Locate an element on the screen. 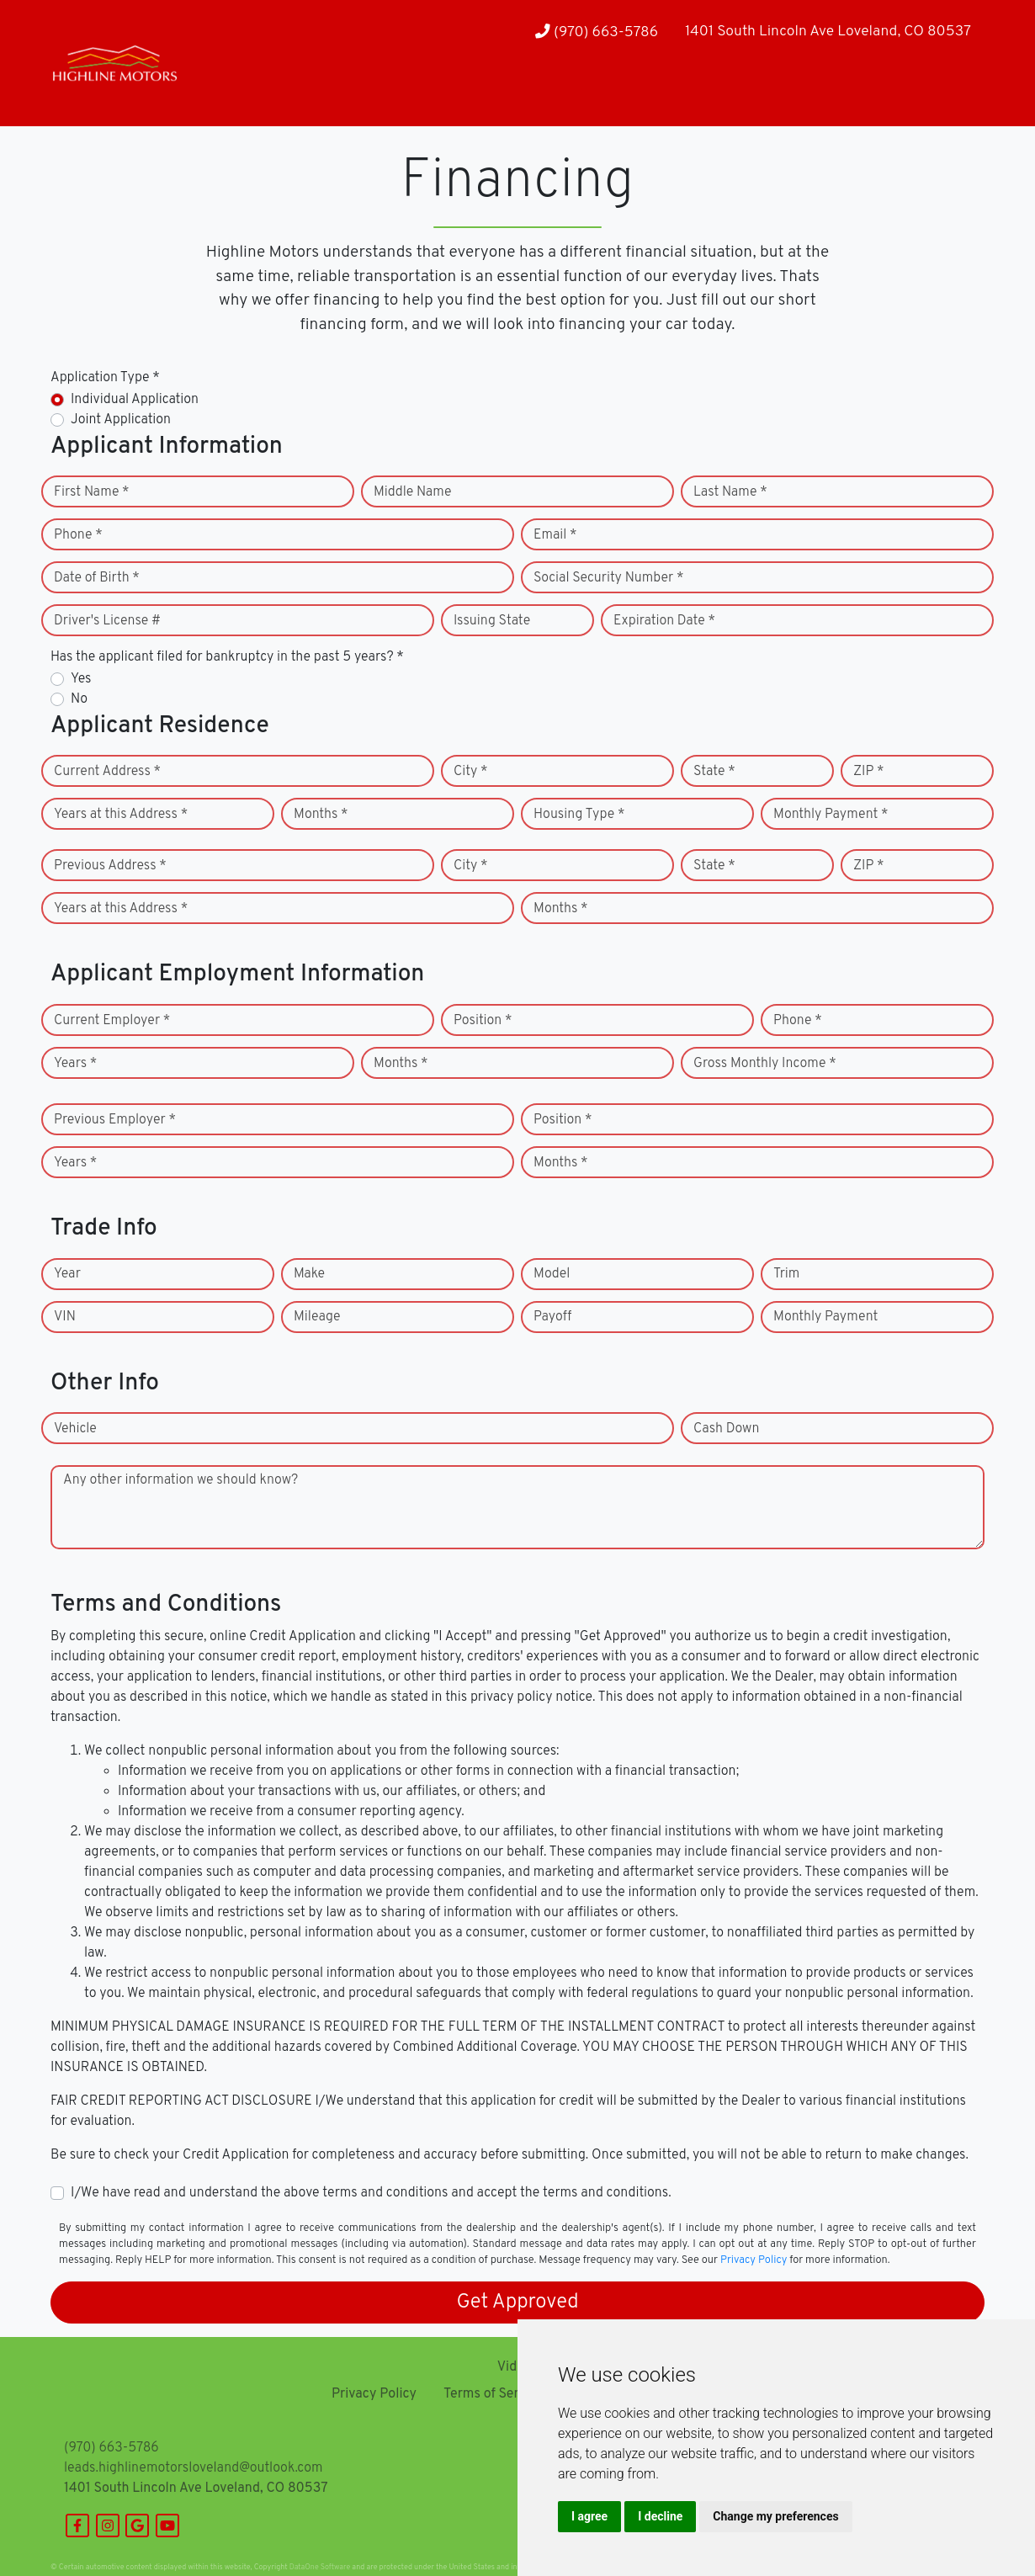 This screenshot has width=1035, height=2576. Previous Address * is located at coordinates (110, 866).